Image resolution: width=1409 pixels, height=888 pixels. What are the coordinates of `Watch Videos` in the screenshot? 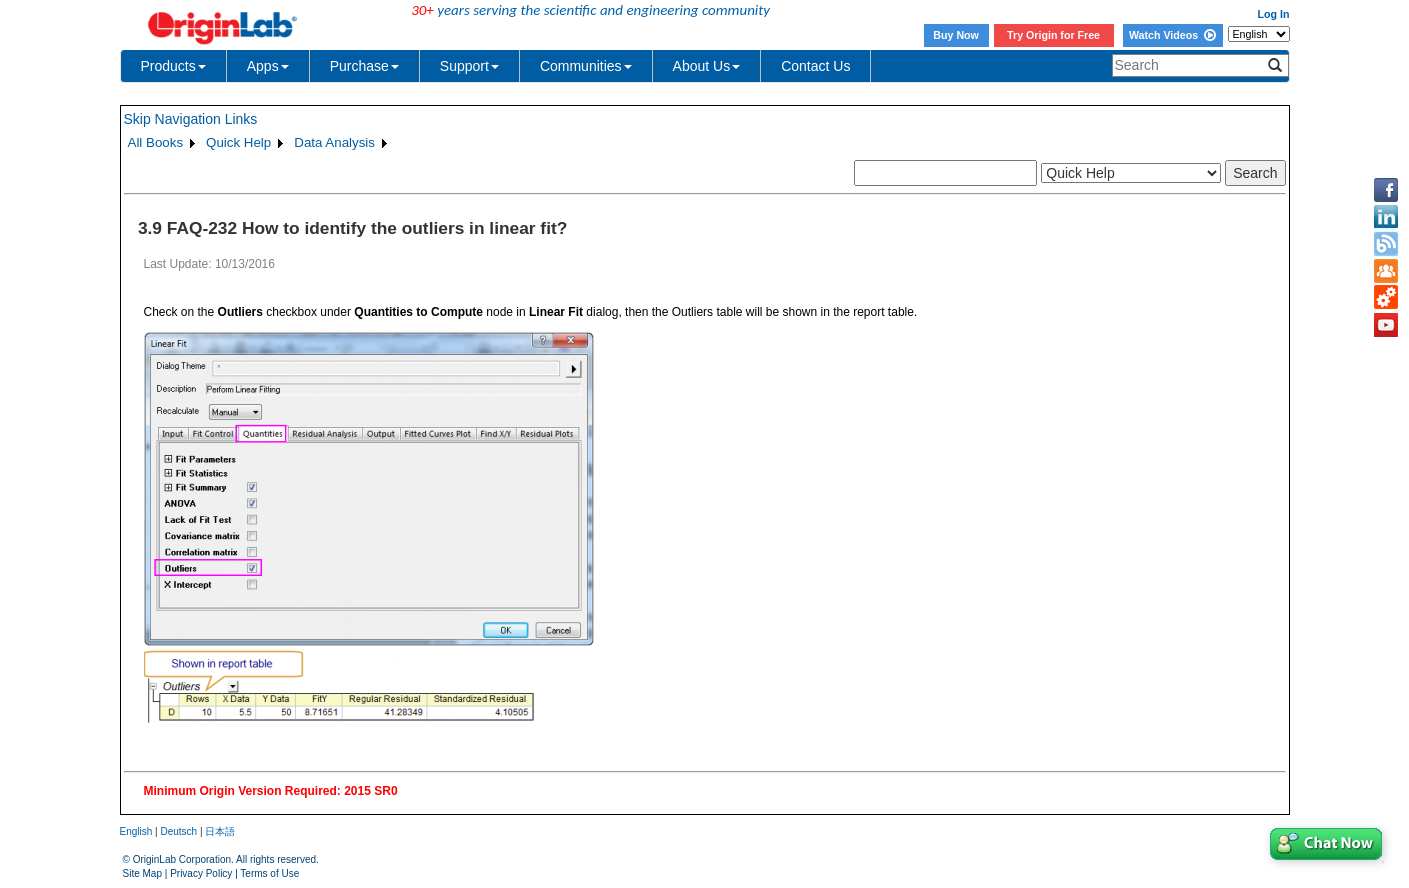 It's located at (1172, 35).